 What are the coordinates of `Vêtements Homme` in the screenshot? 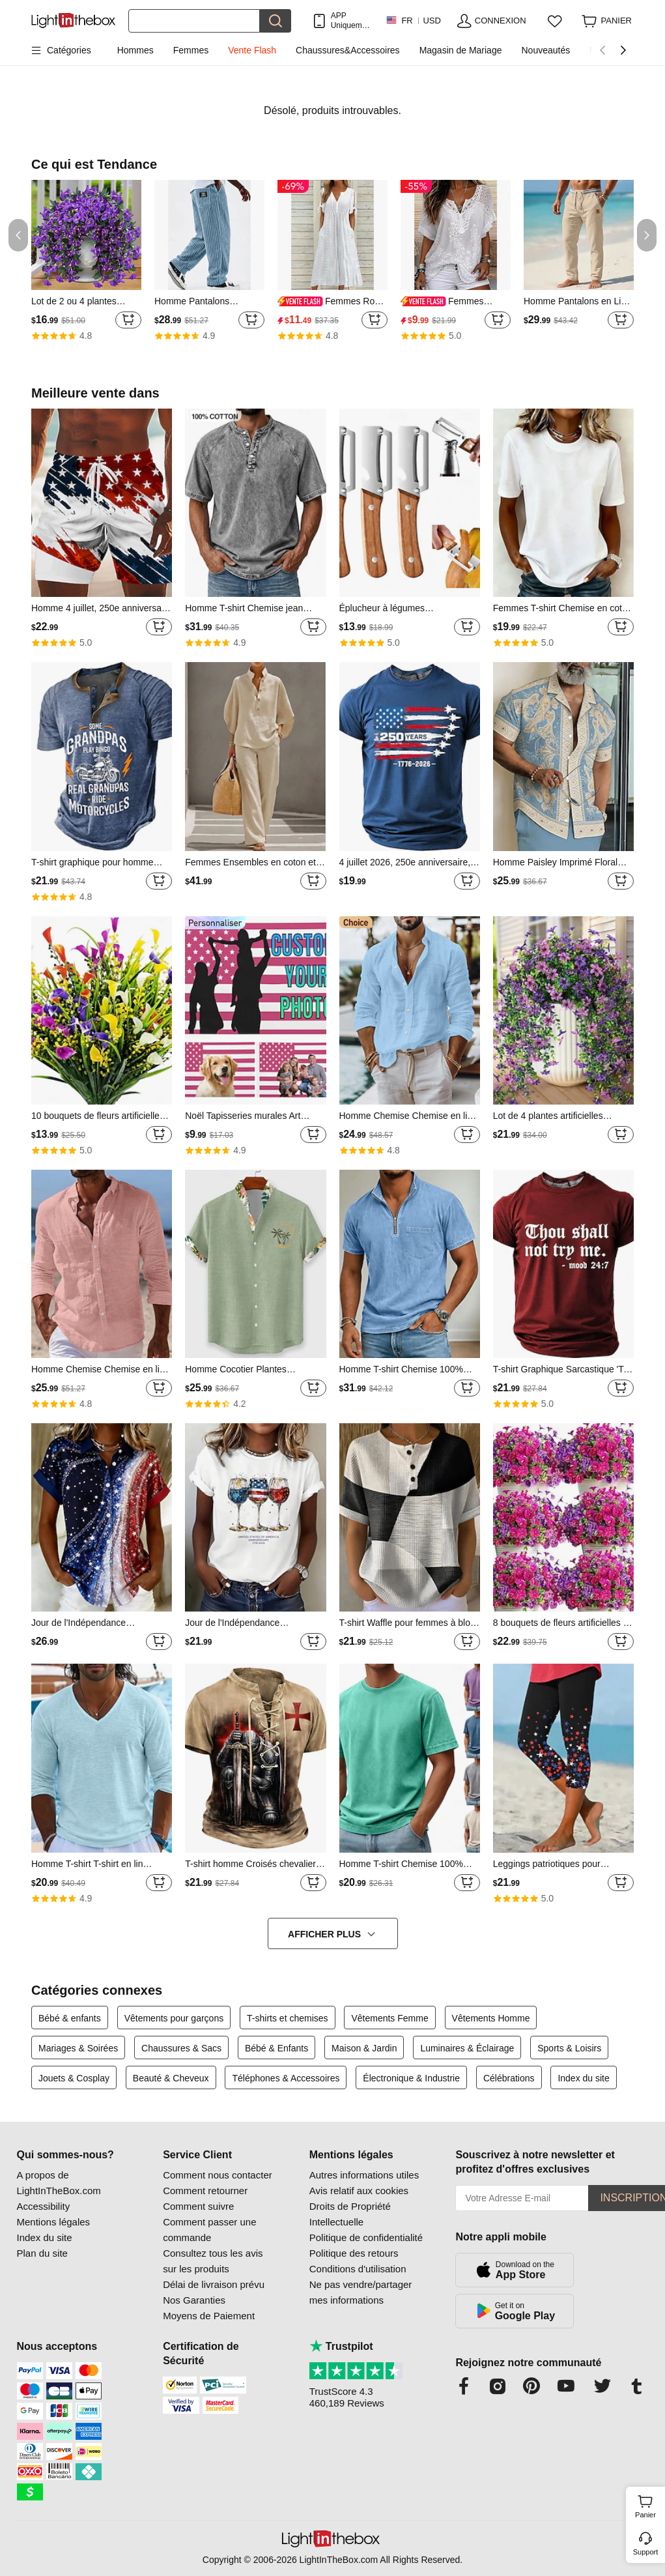 It's located at (491, 2018).